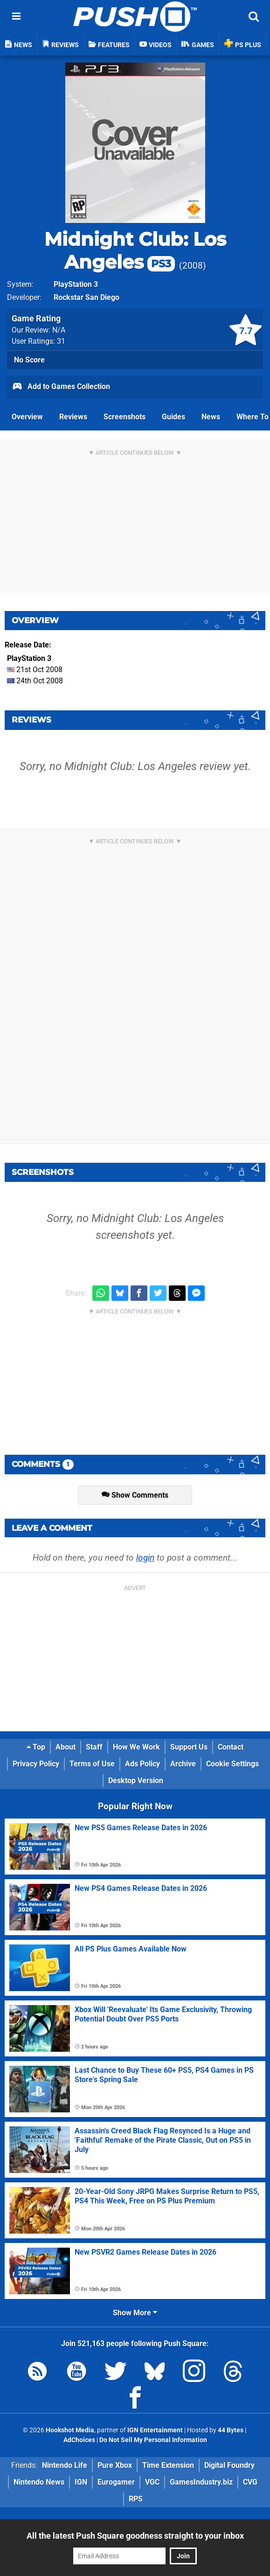 This screenshot has height=2576, width=270. I want to click on How We Work, so click(136, 1747).